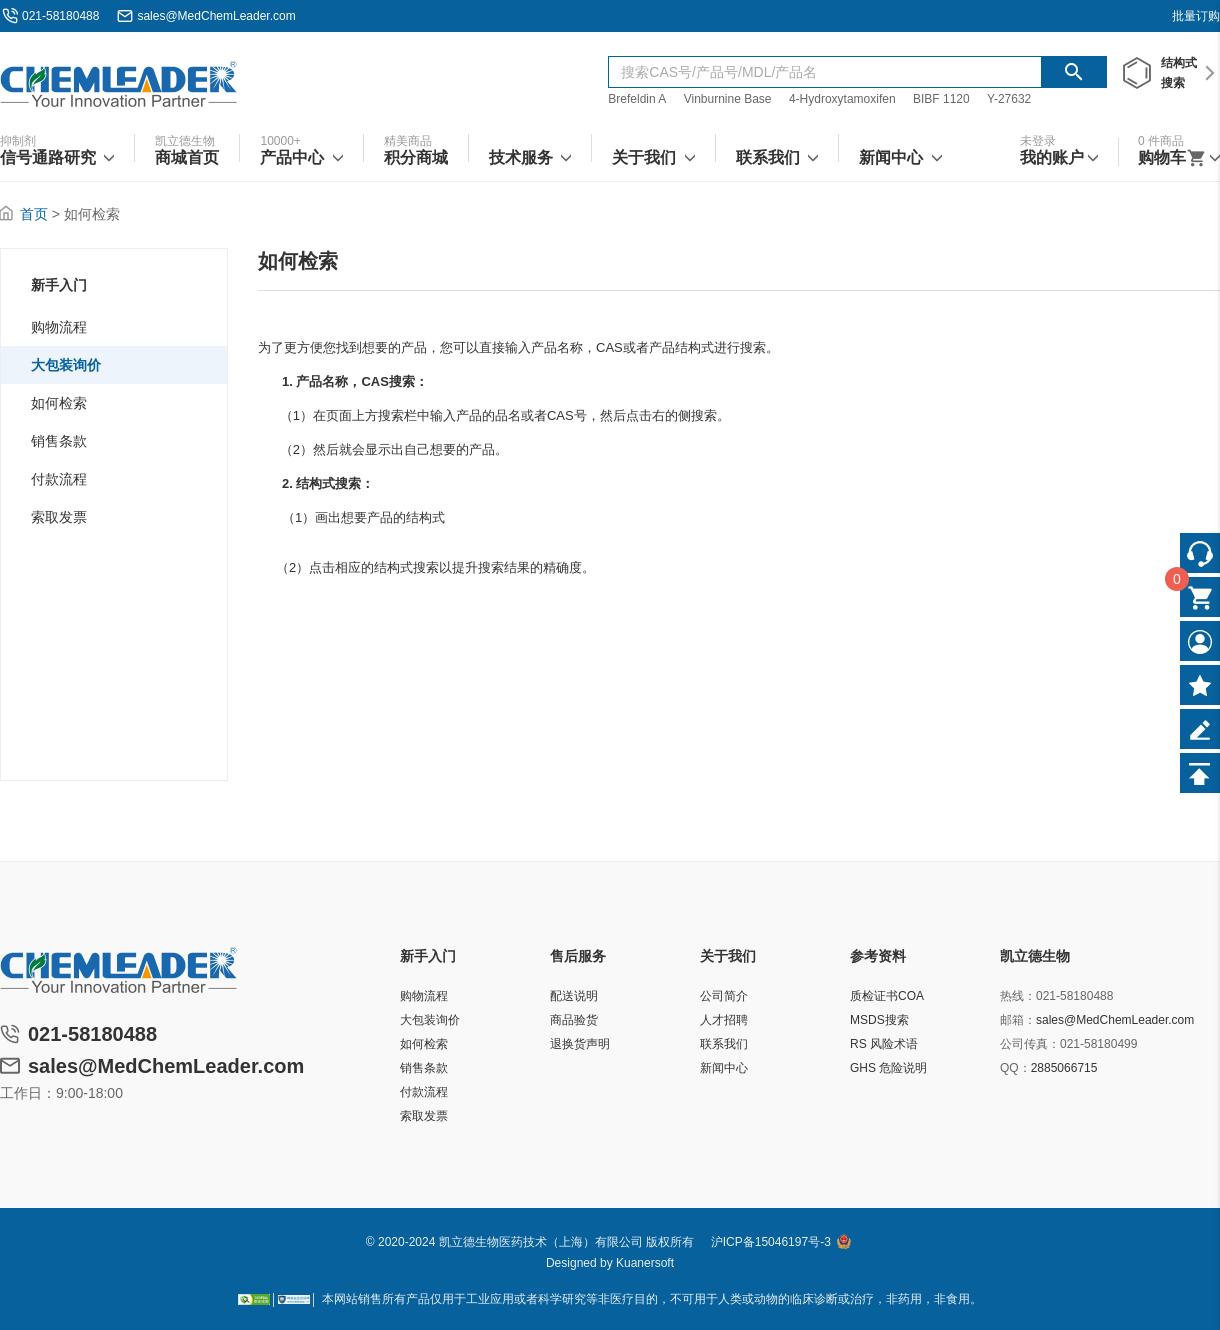 Image resolution: width=1220 pixels, height=1330 pixels. Describe the element at coordinates (728, 99) in the screenshot. I see `Vinburnine Base` at that location.